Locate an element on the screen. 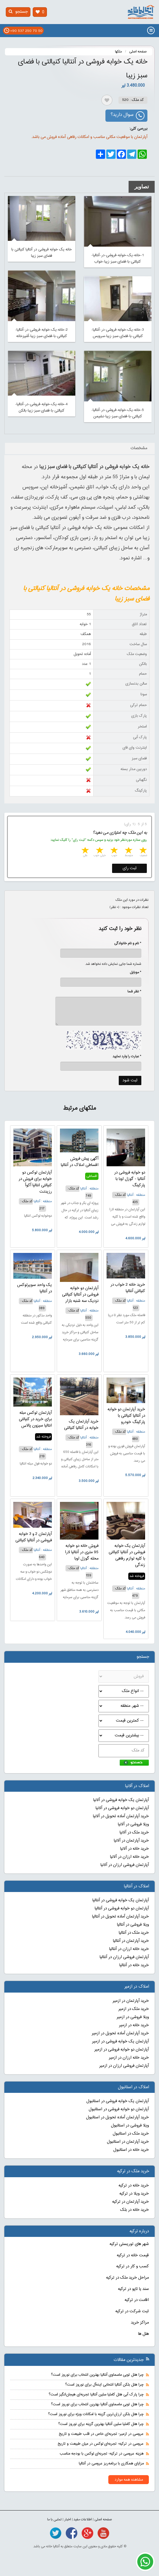 The width and height of the screenshot is (159, 2576). مراکز خرید is located at coordinates (140, 2322).